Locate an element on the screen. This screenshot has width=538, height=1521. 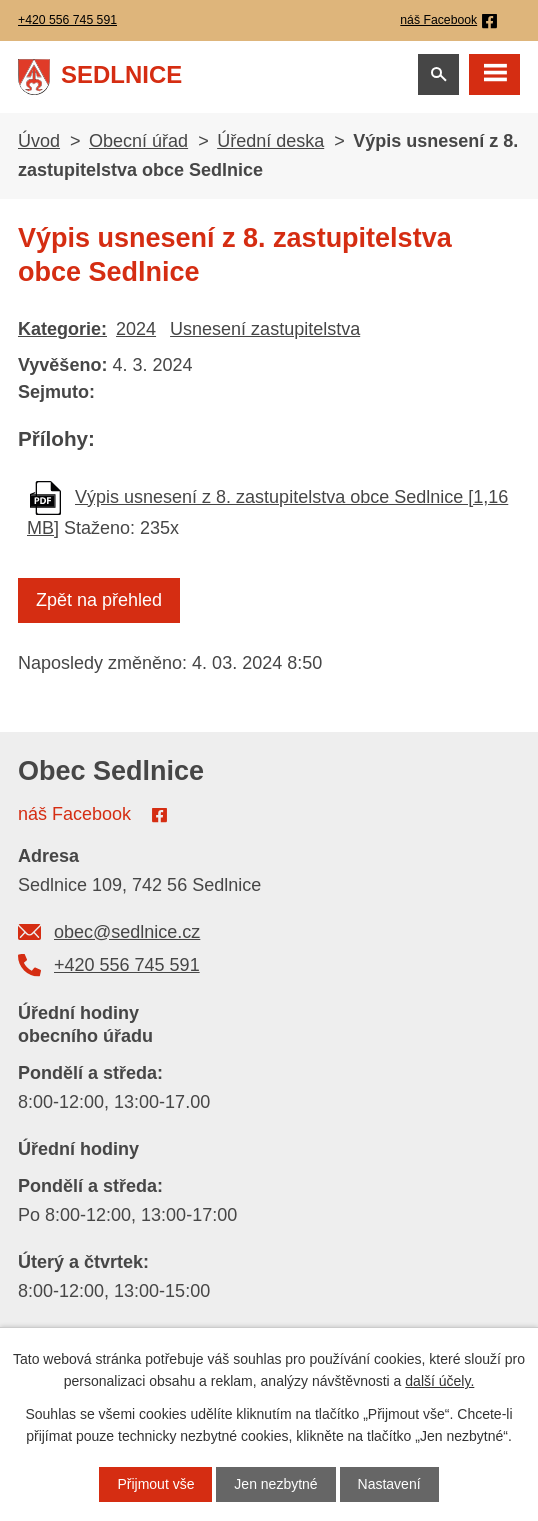
Úřední deska is located at coordinates (270, 141).